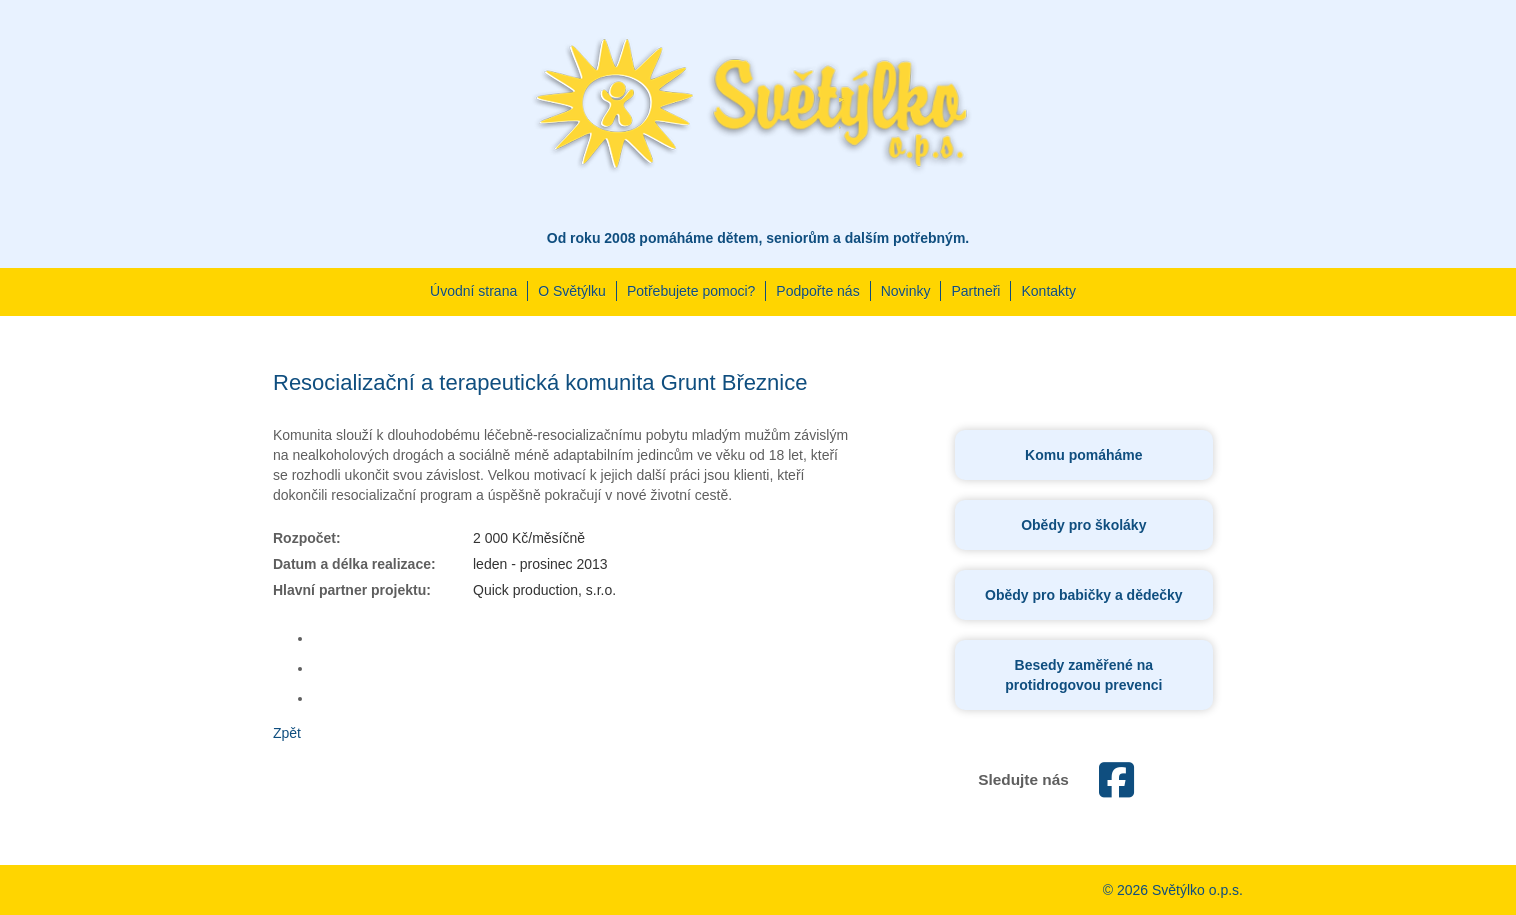 The height and width of the screenshot is (915, 1516). Describe the element at coordinates (906, 291) in the screenshot. I see `Novinky` at that location.